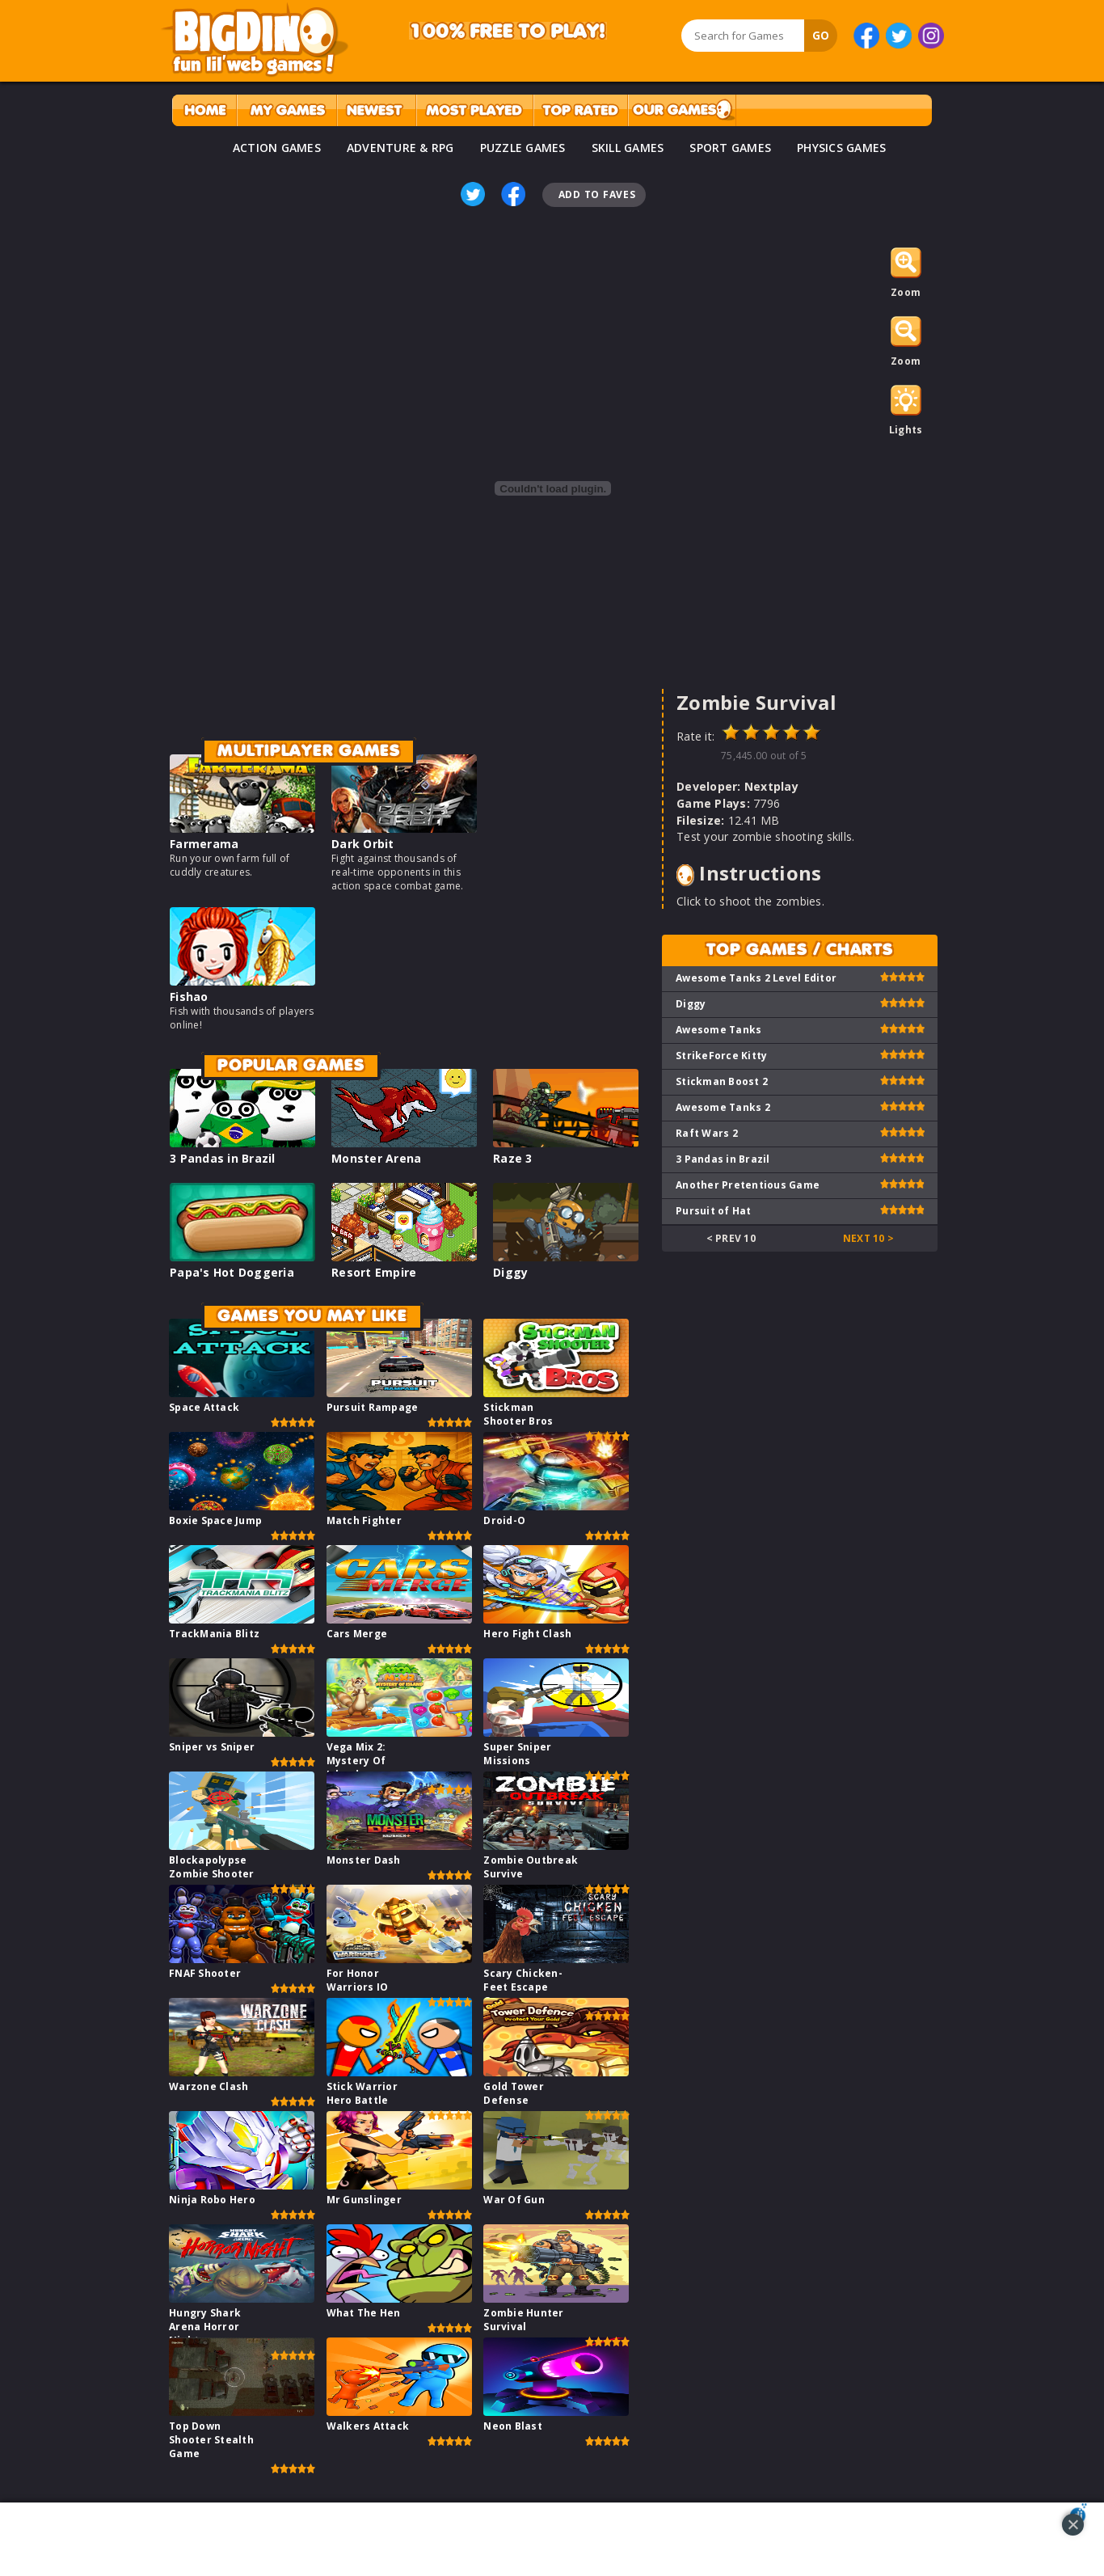 Image resolution: width=1104 pixels, height=2576 pixels. What do you see at coordinates (362, 2093) in the screenshot?
I see `Stick Warrior Hero Battle` at bounding box center [362, 2093].